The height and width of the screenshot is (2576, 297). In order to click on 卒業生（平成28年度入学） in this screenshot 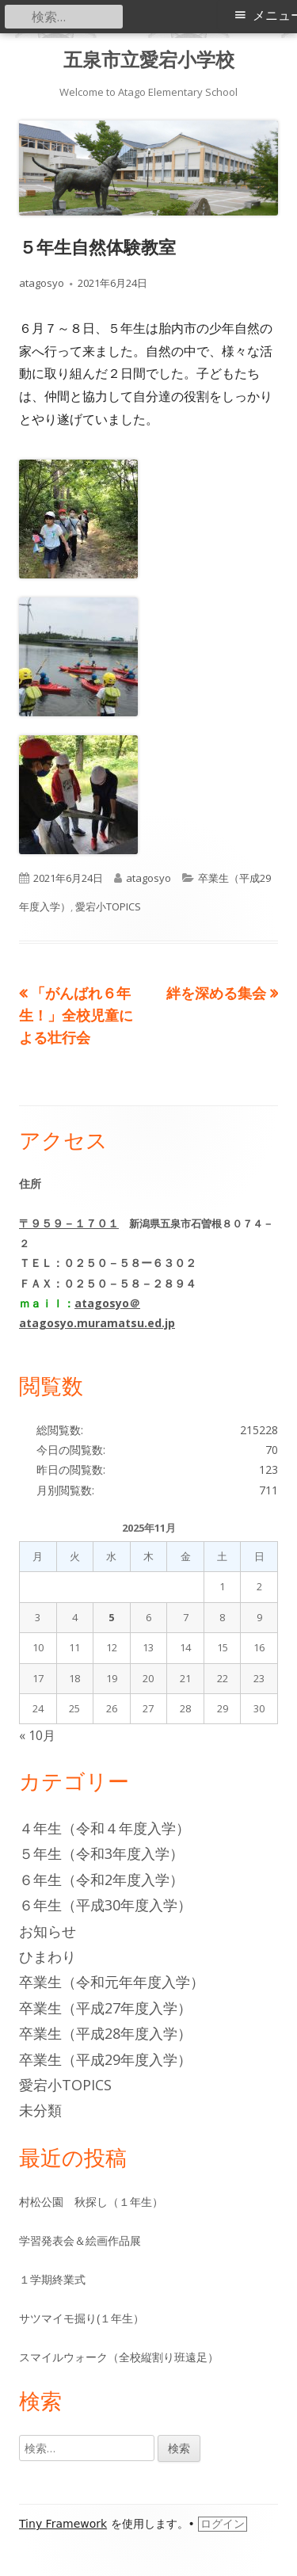, I will do `click(105, 2033)`.